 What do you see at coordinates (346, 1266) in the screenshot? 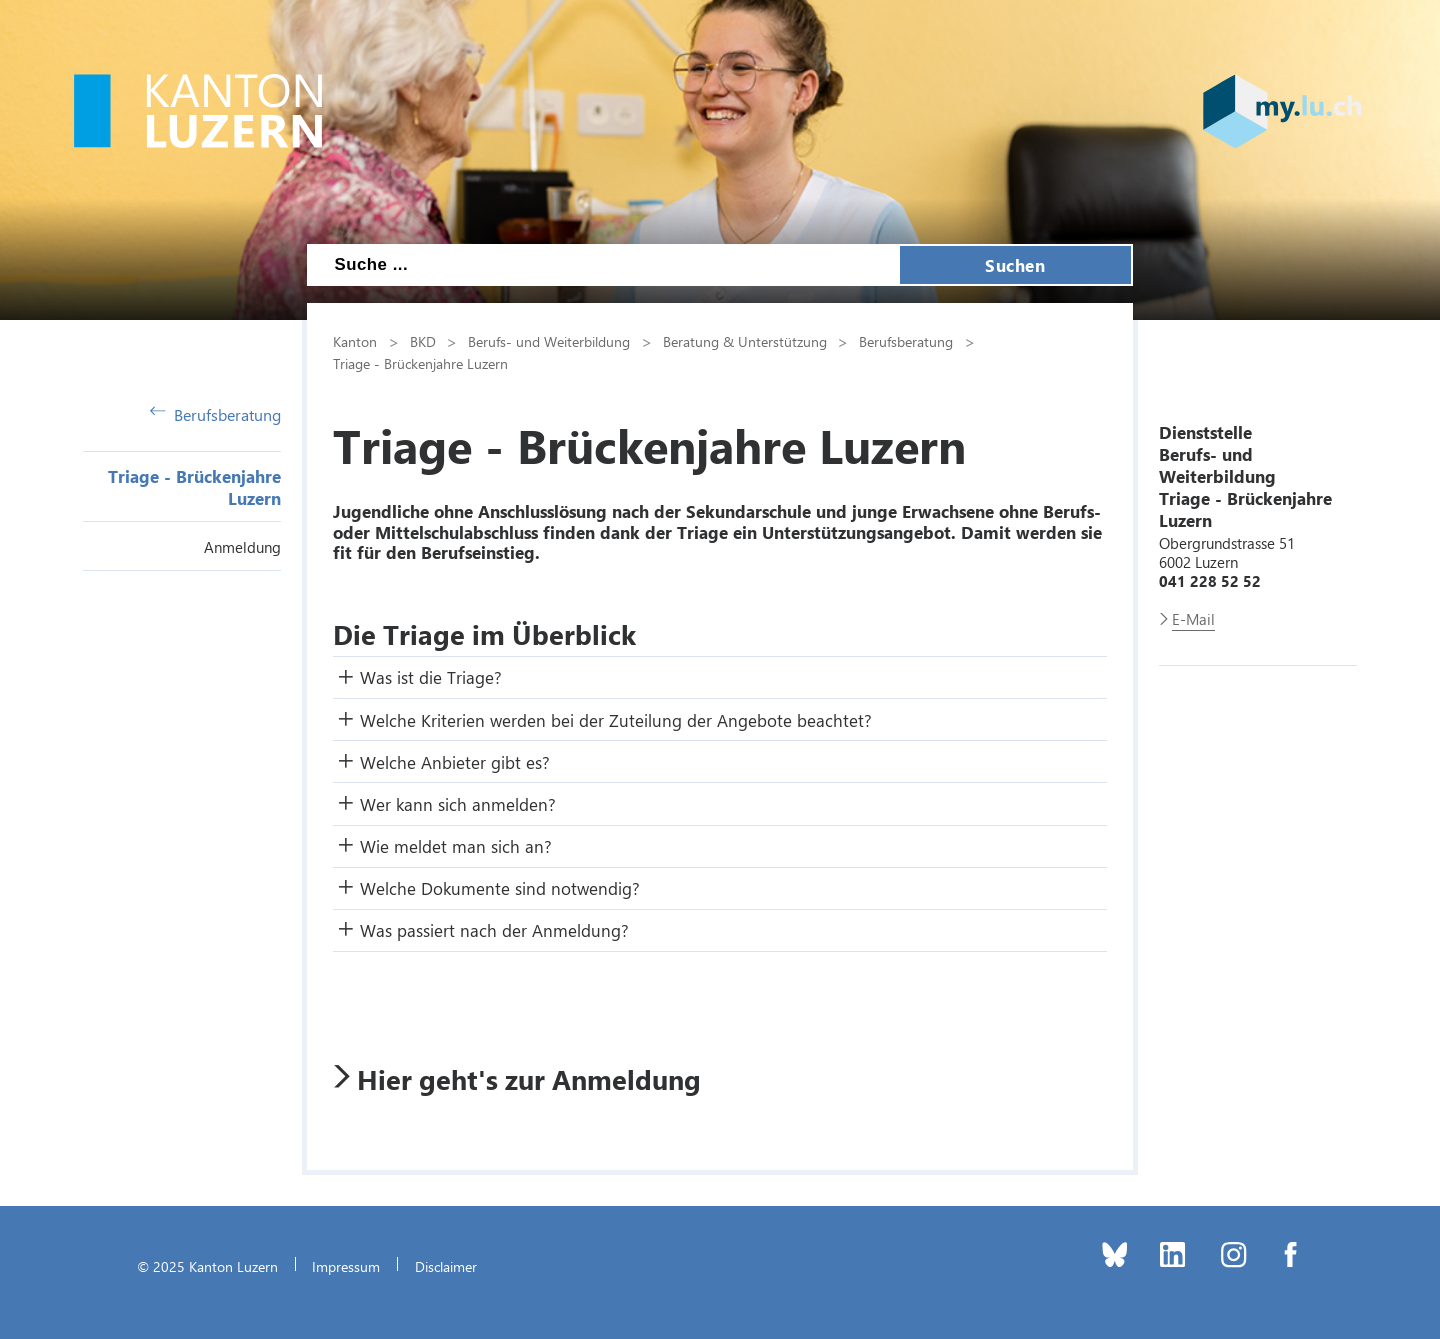
I see `Impressum` at bounding box center [346, 1266].